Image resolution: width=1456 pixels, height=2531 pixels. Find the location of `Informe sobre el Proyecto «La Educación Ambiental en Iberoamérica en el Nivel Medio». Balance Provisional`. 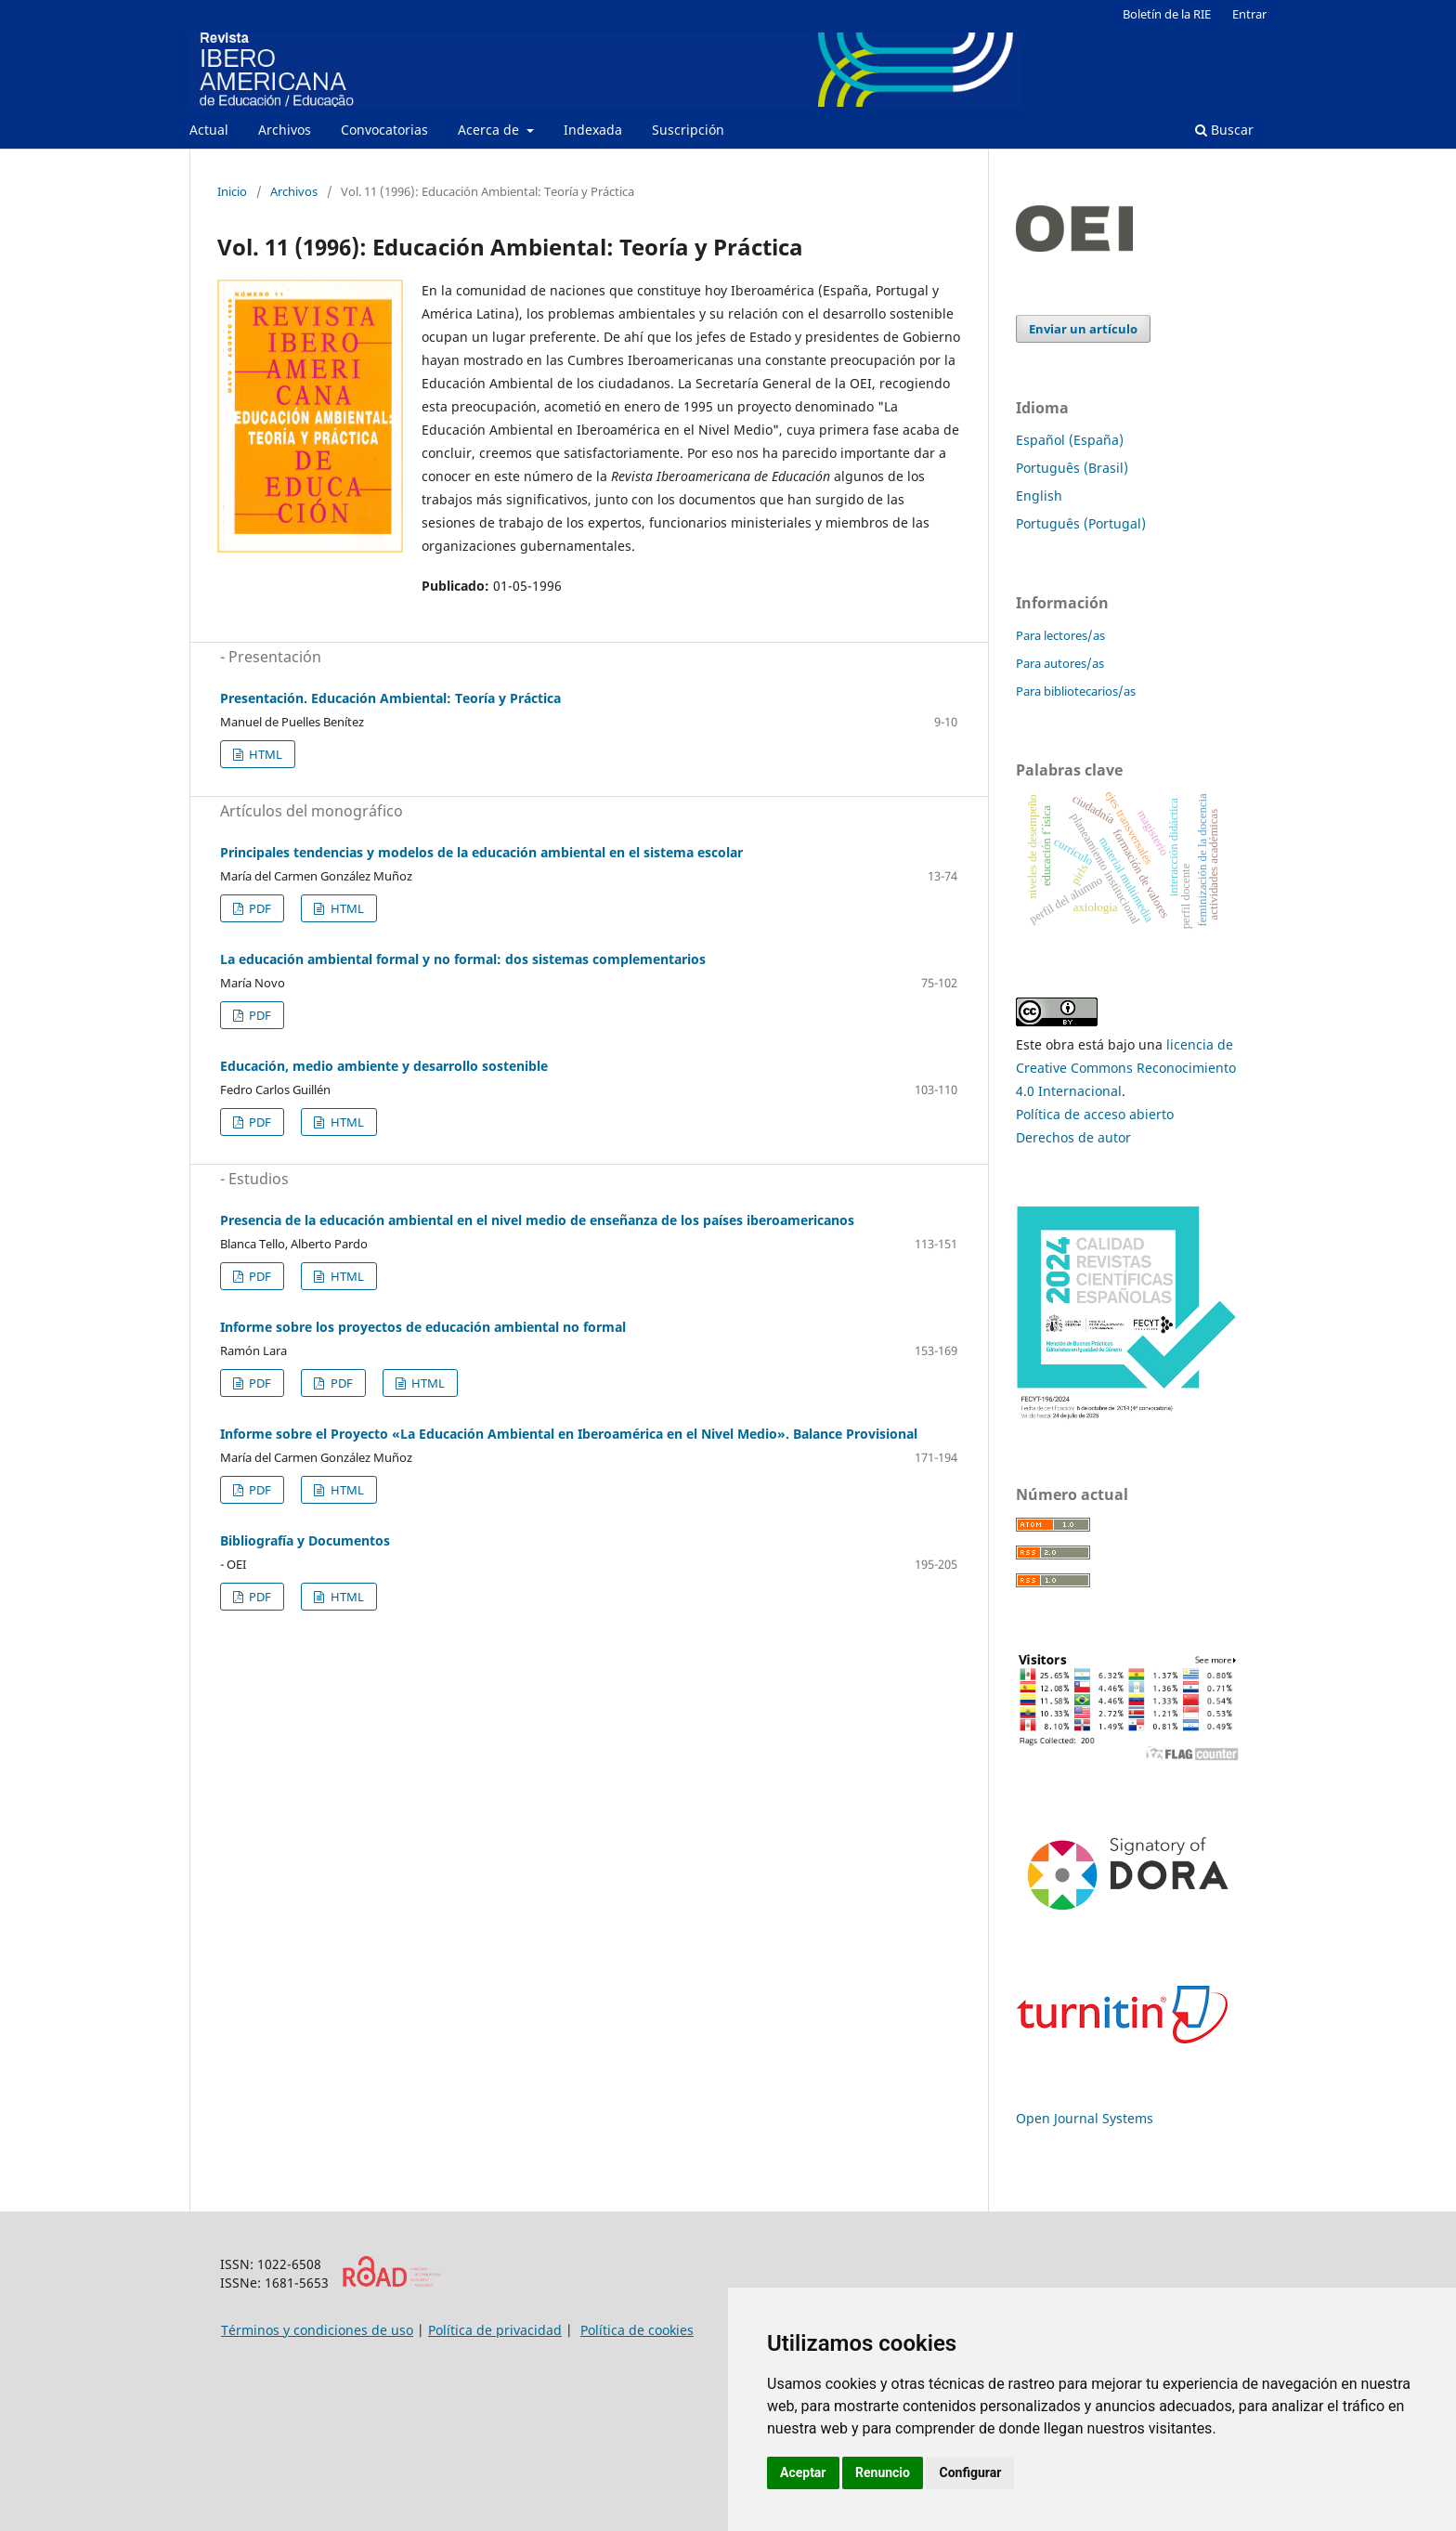

Informe sobre el Proyecto «La Educación Ambiental en Iberoamérica en el Nivel Medio». Balance Provisional is located at coordinates (568, 1433).